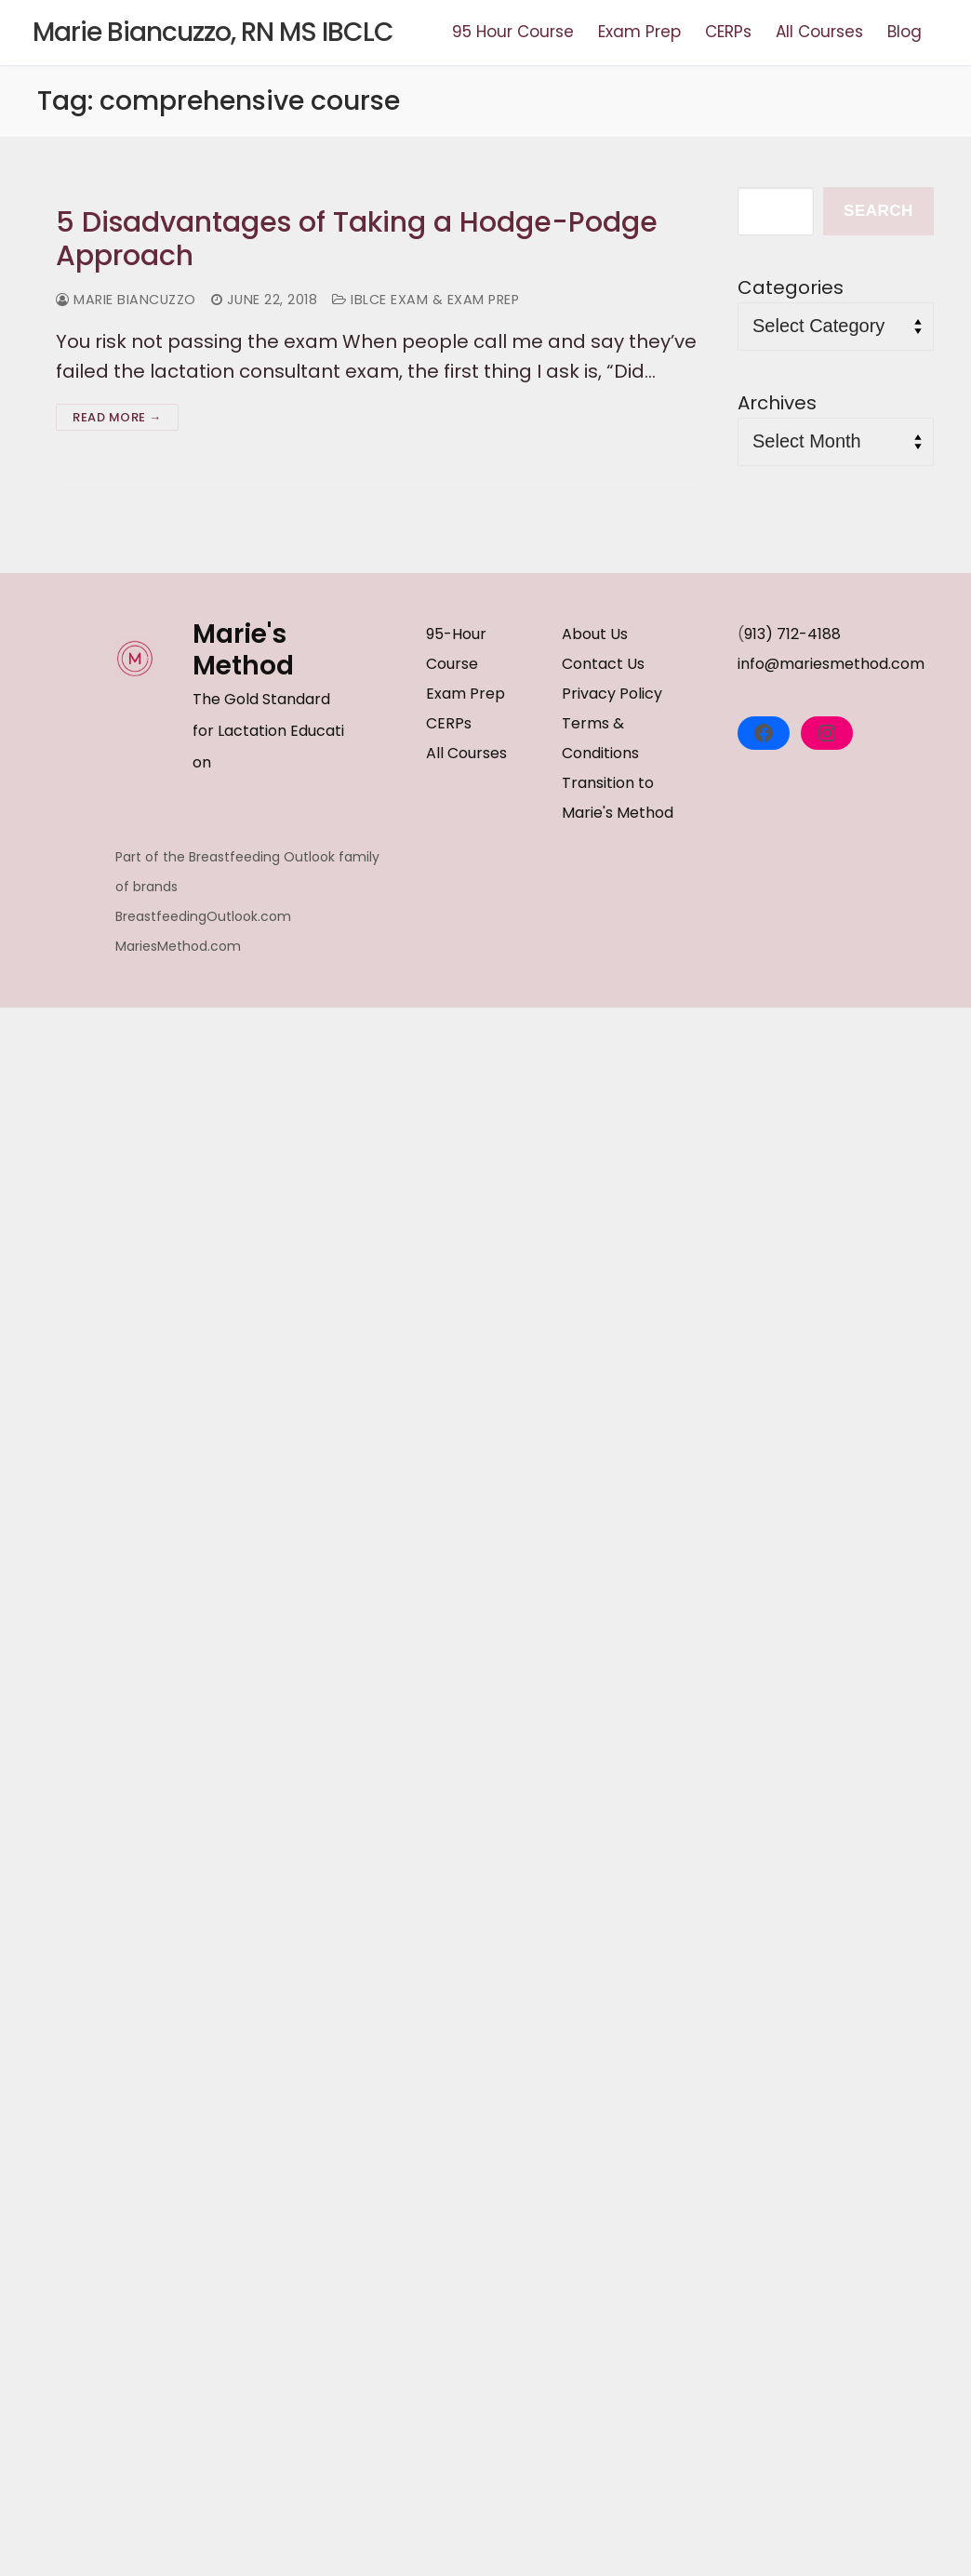  Describe the element at coordinates (203, 916) in the screenshot. I see `BreastfeedingOutlook.com` at that location.